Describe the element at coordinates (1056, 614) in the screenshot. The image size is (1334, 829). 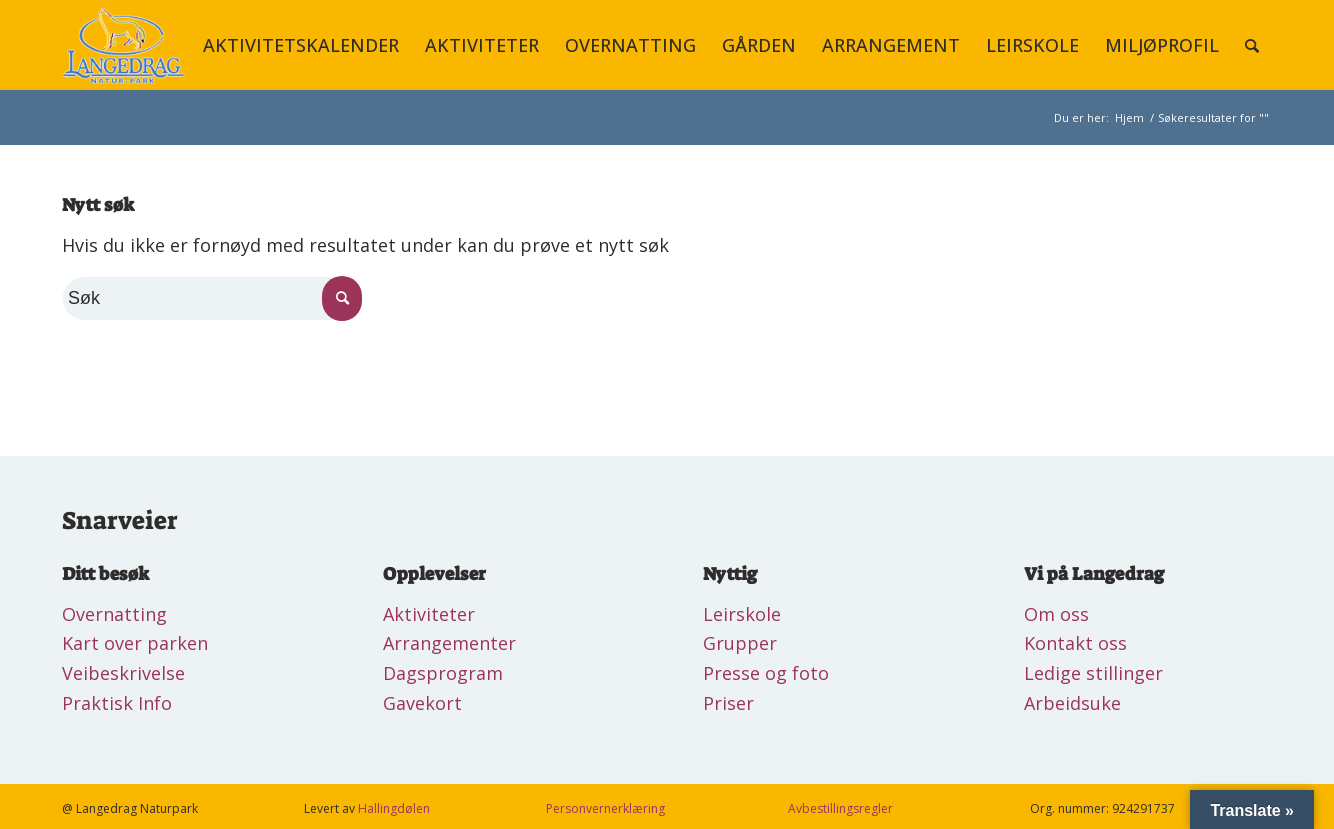
I see `Om oss` at that location.